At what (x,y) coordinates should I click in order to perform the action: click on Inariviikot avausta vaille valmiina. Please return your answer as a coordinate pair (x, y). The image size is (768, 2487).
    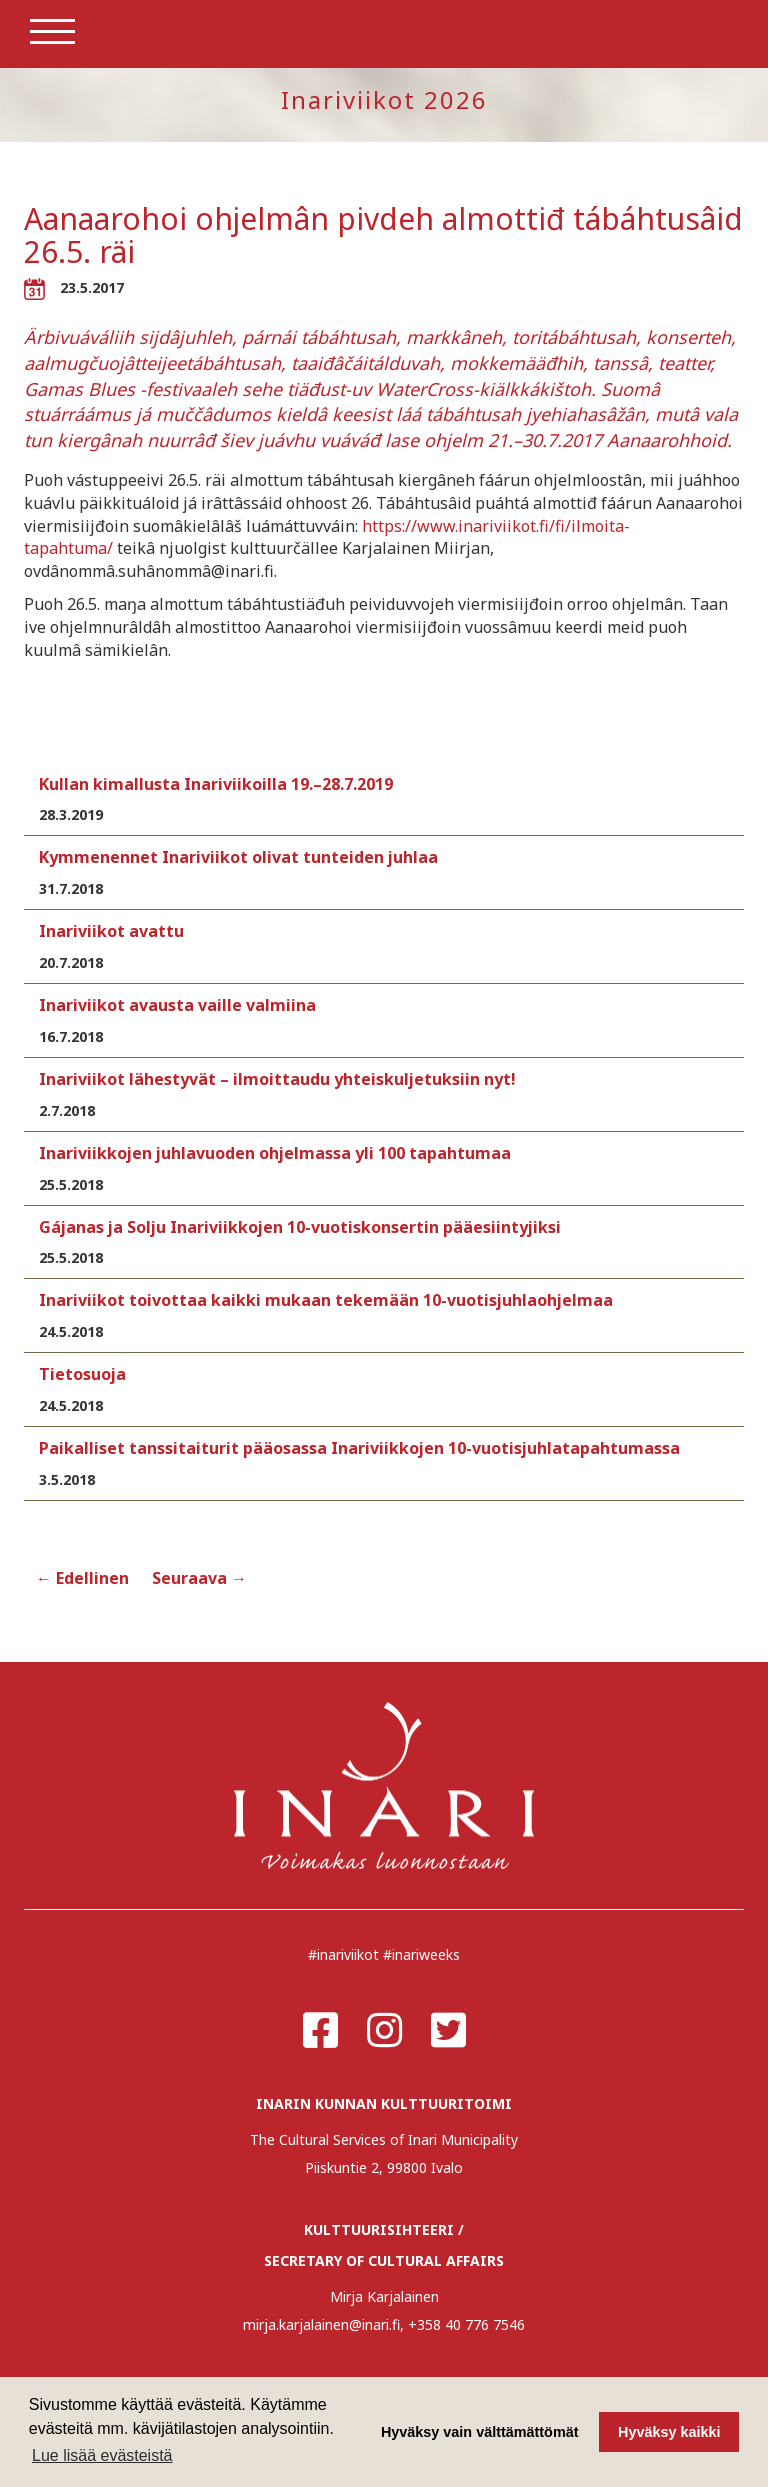
    Looking at the image, I should click on (177, 1005).